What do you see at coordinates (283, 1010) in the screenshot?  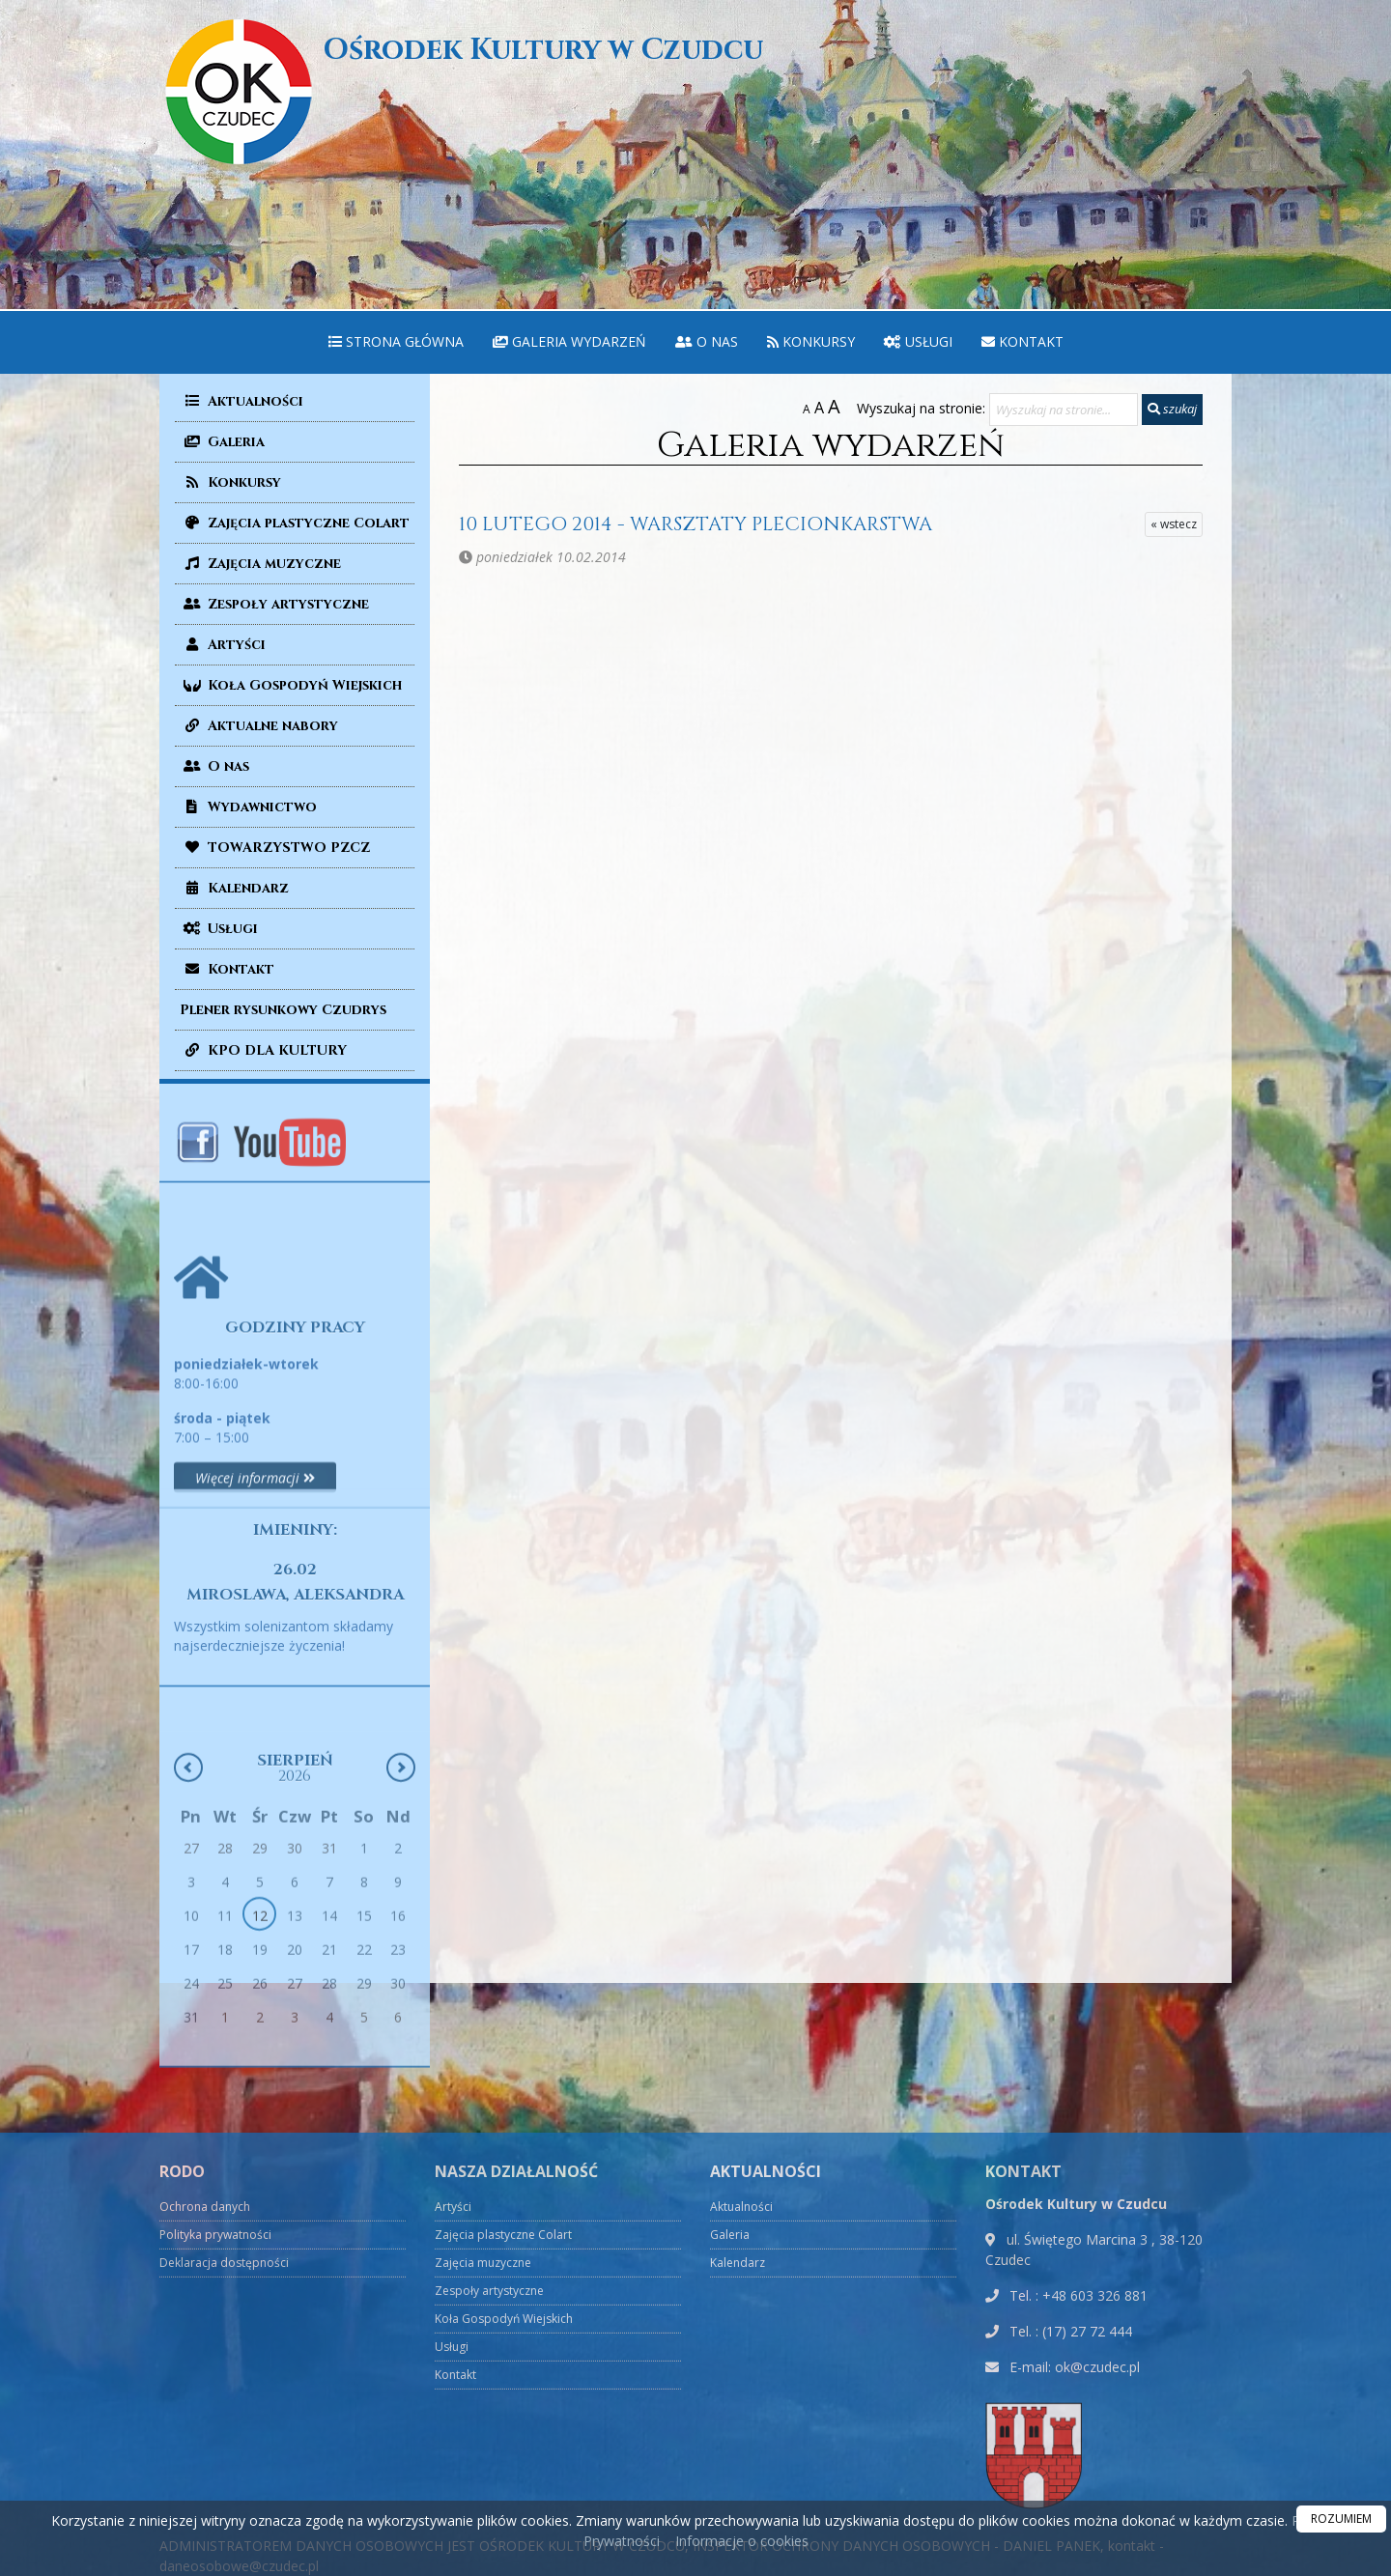 I see `Plener rysunkowy Czudrys` at bounding box center [283, 1010].